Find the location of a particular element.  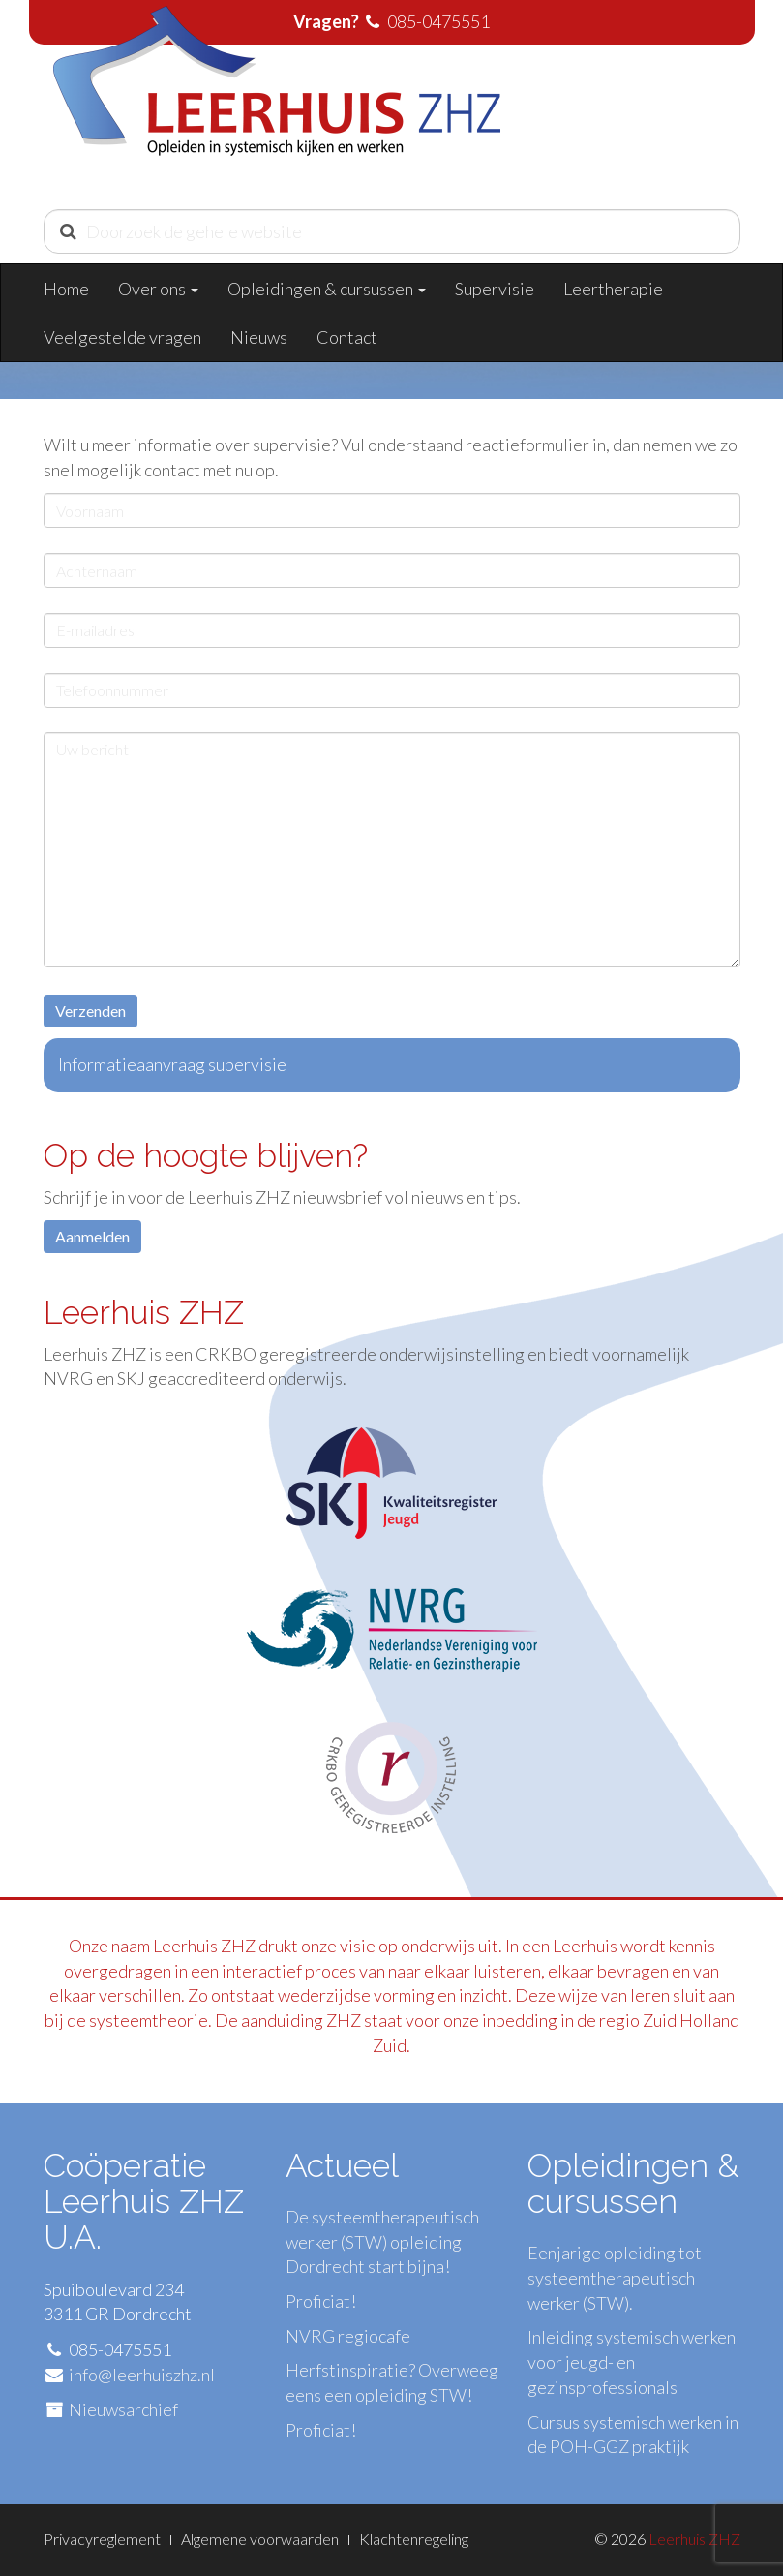

Contact is located at coordinates (346, 337).